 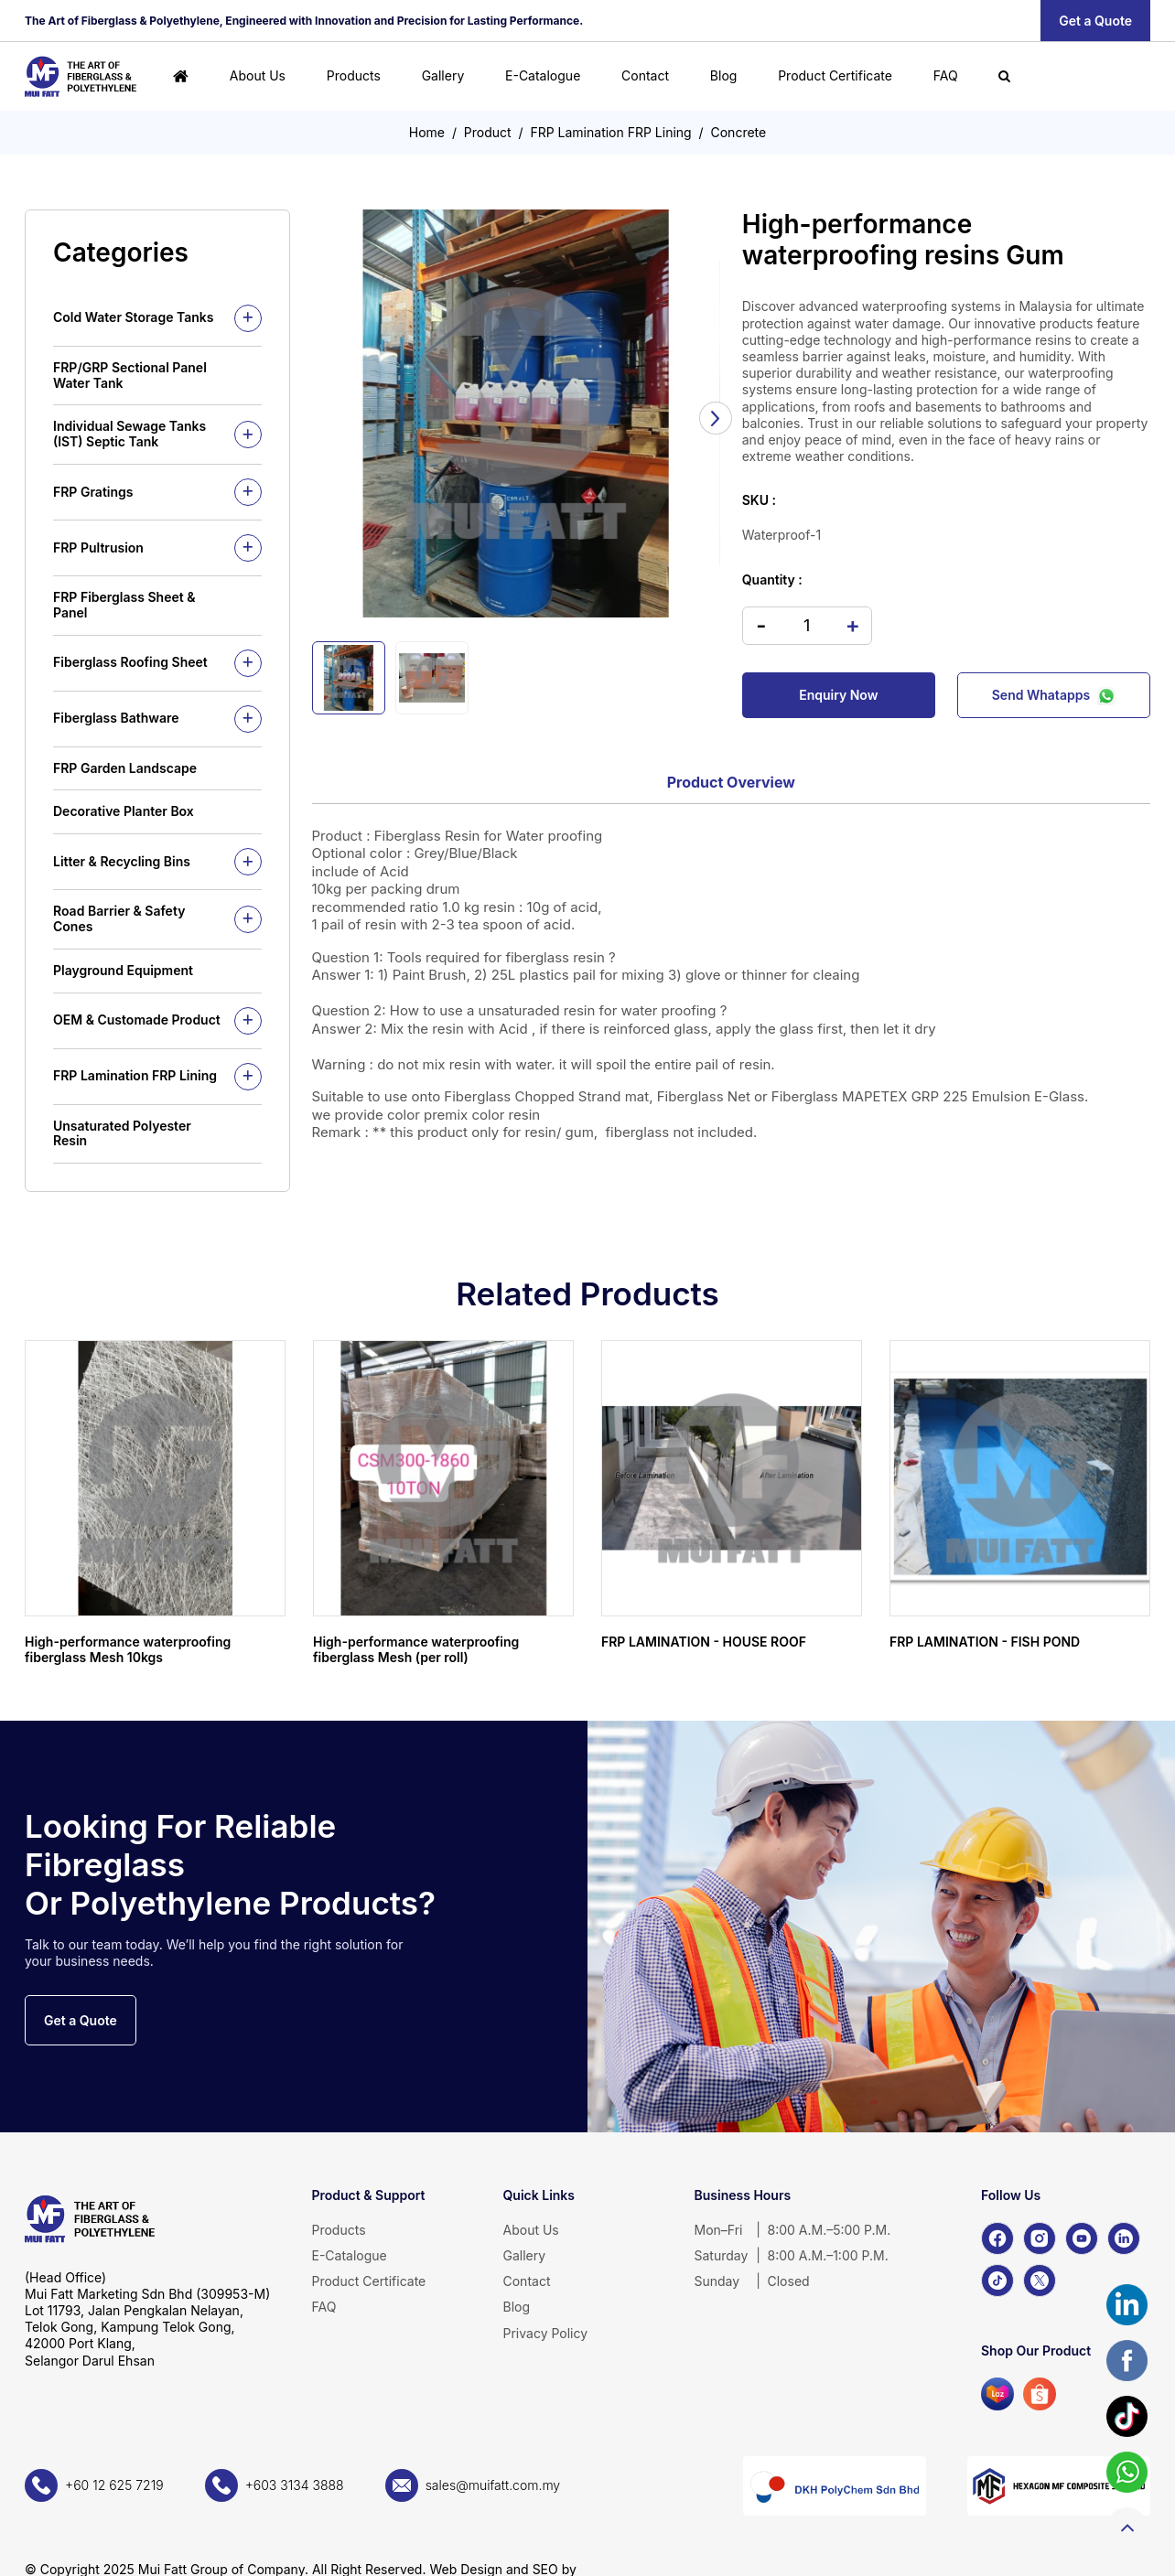 I want to click on FRP/GRP Sectional Panel Water Tank, so click(x=130, y=375).